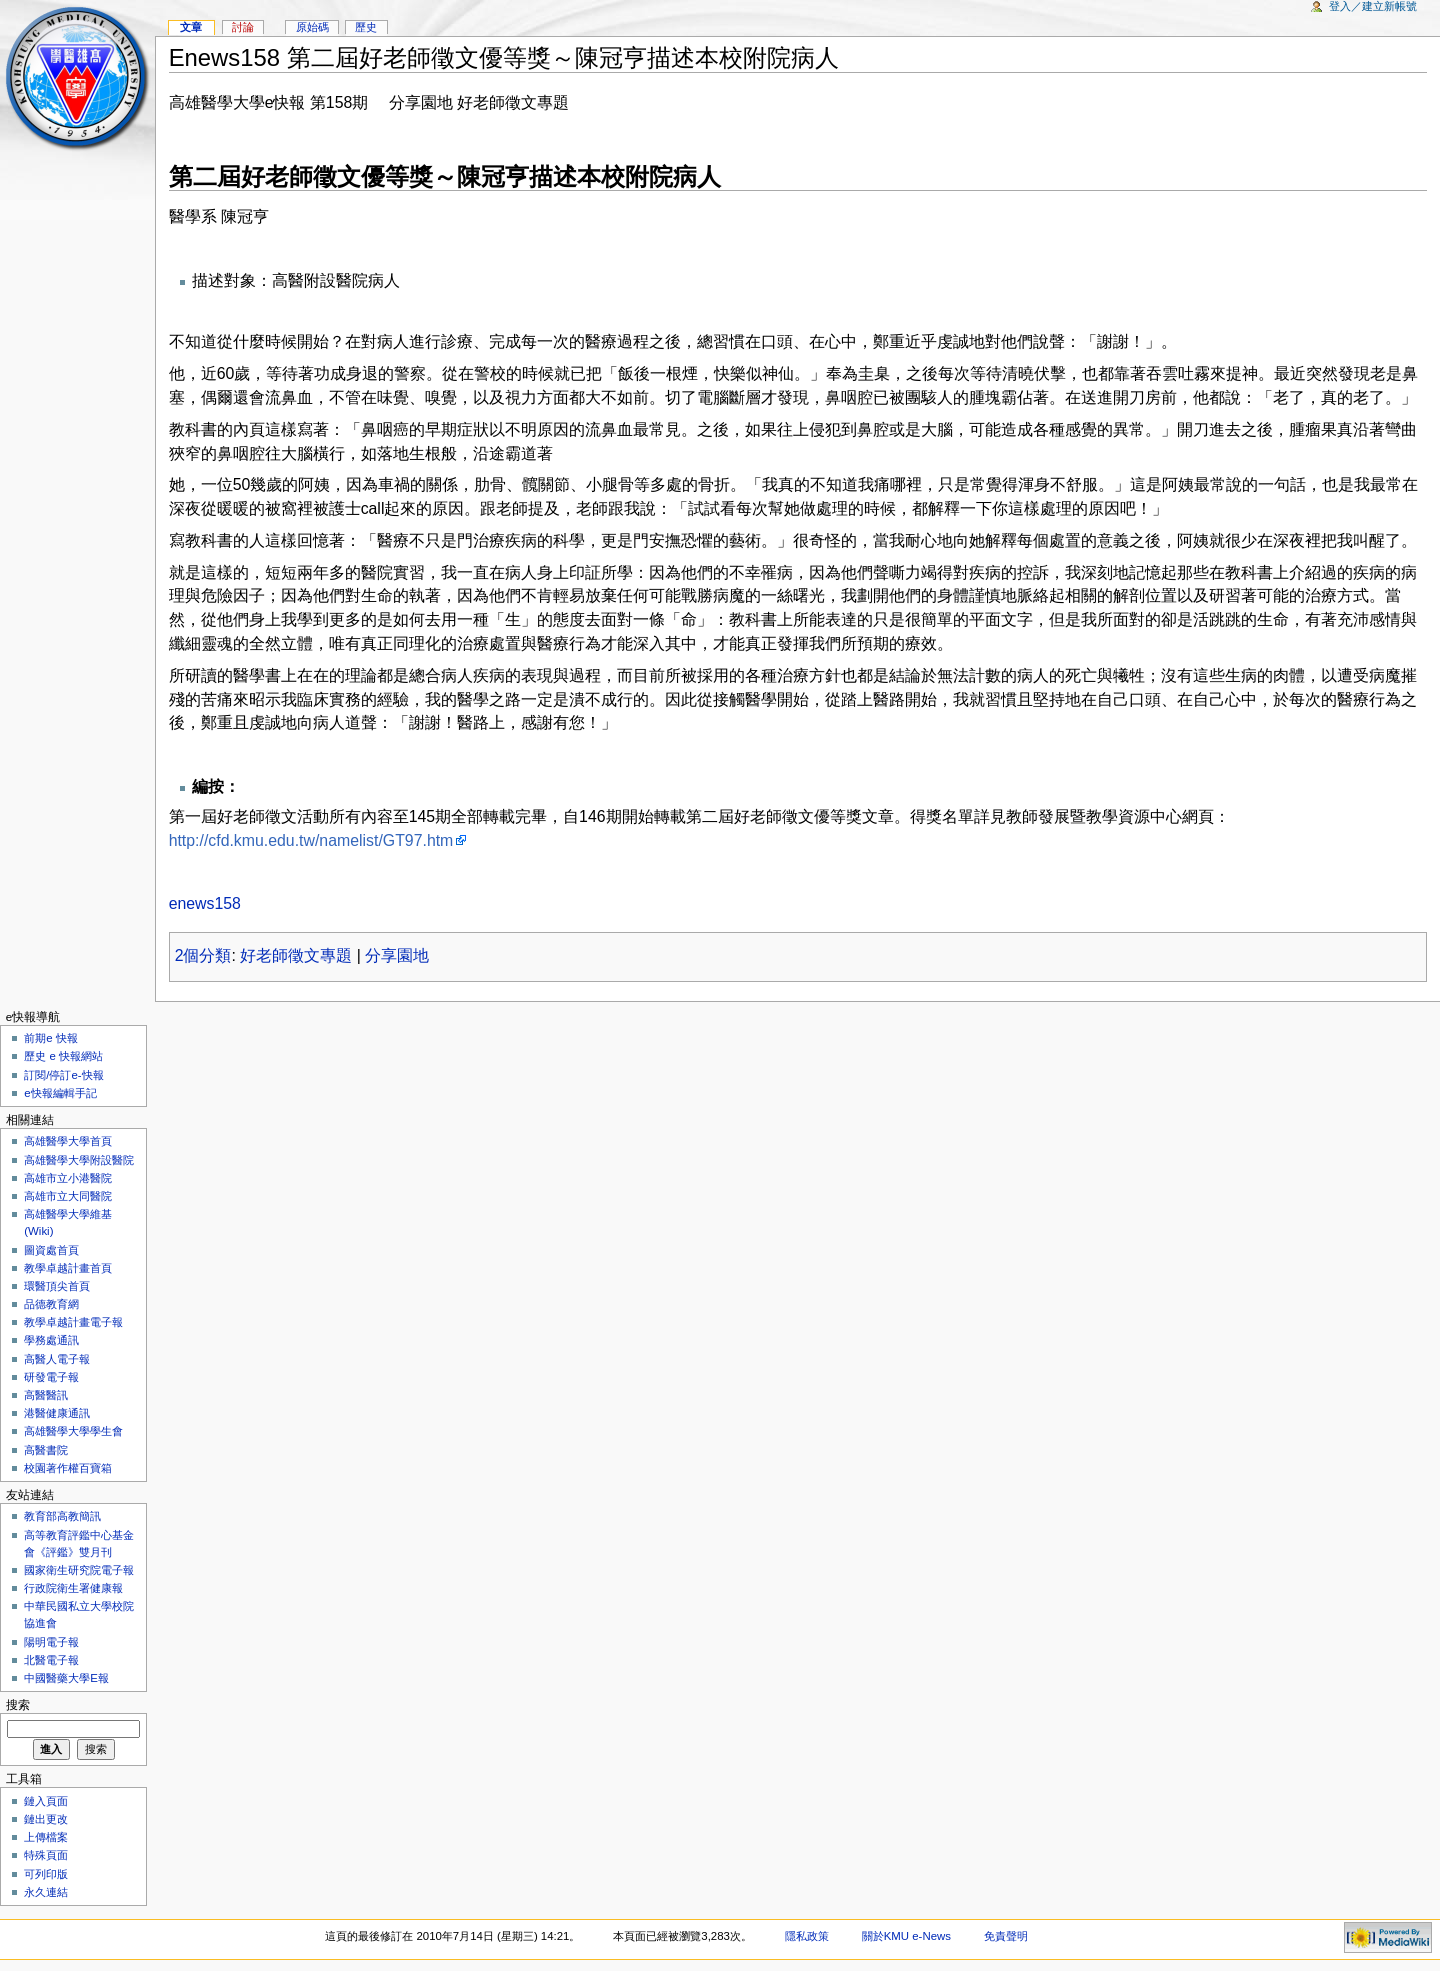 The width and height of the screenshot is (1440, 1971). I want to click on 文章, so click(191, 27).